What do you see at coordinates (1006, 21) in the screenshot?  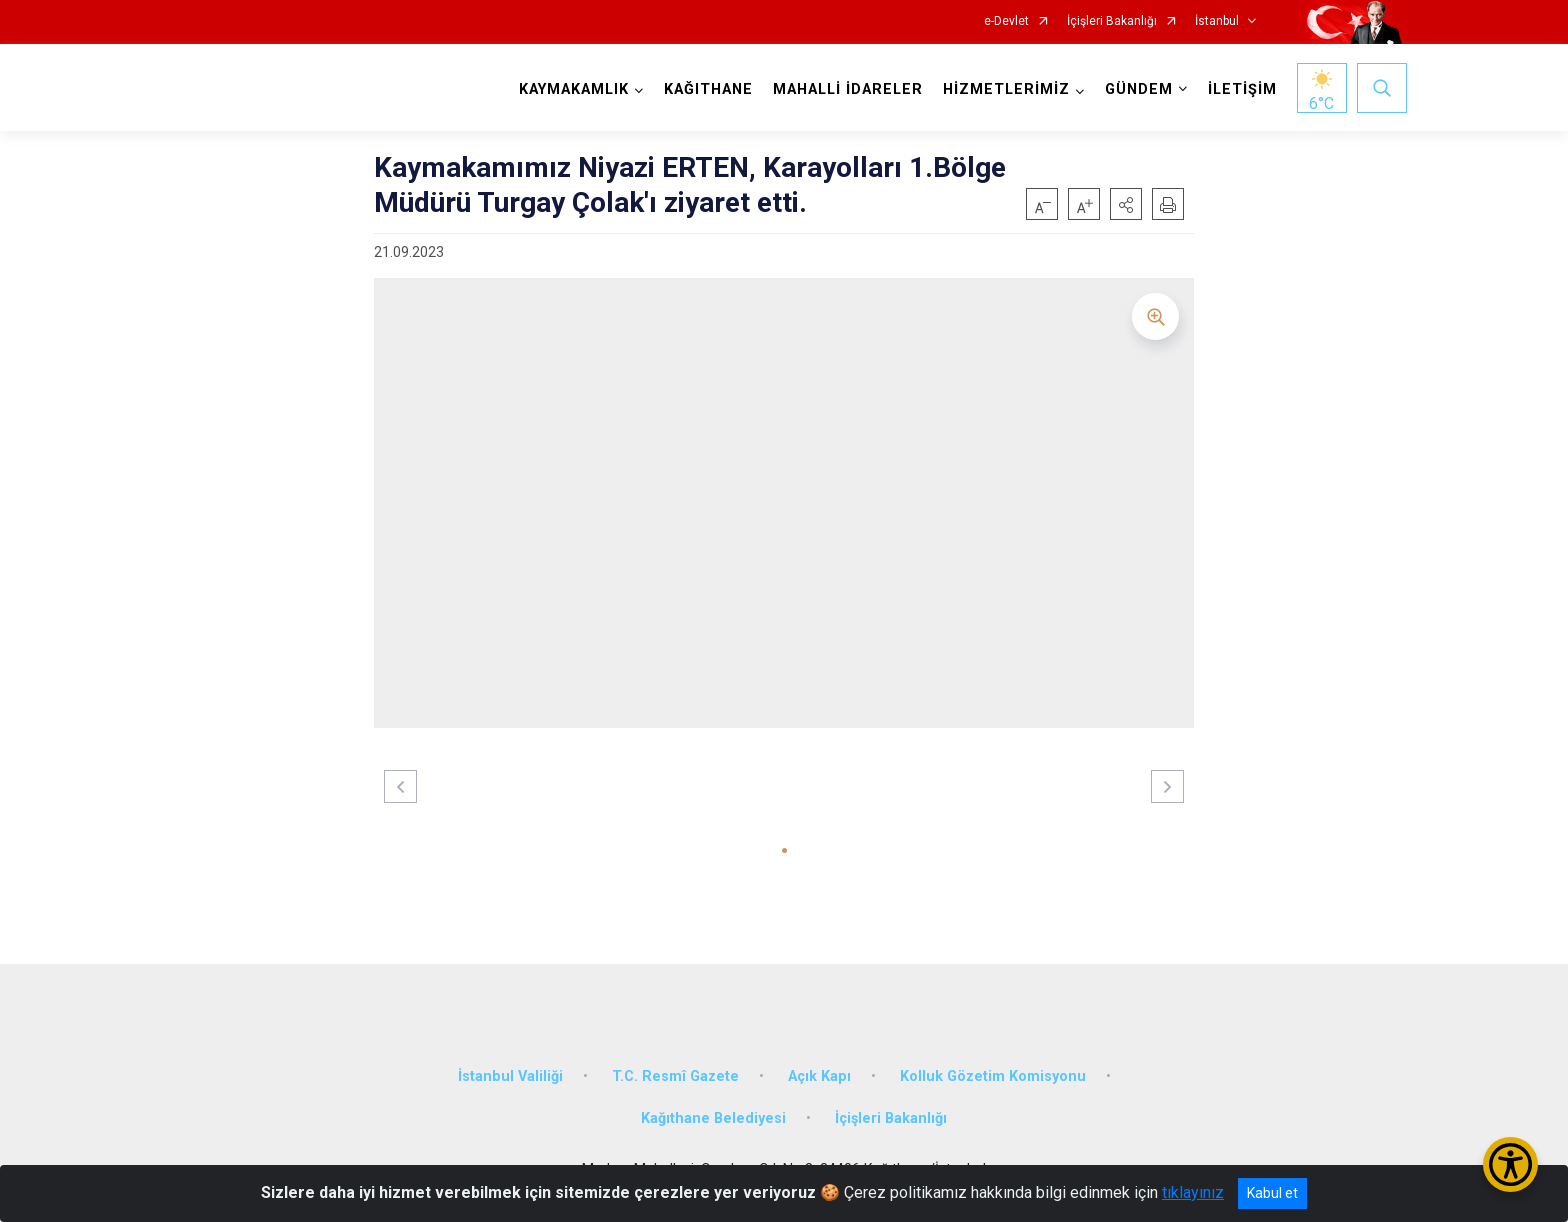 I see `e-Devlet` at bounding box center [1006, 21].